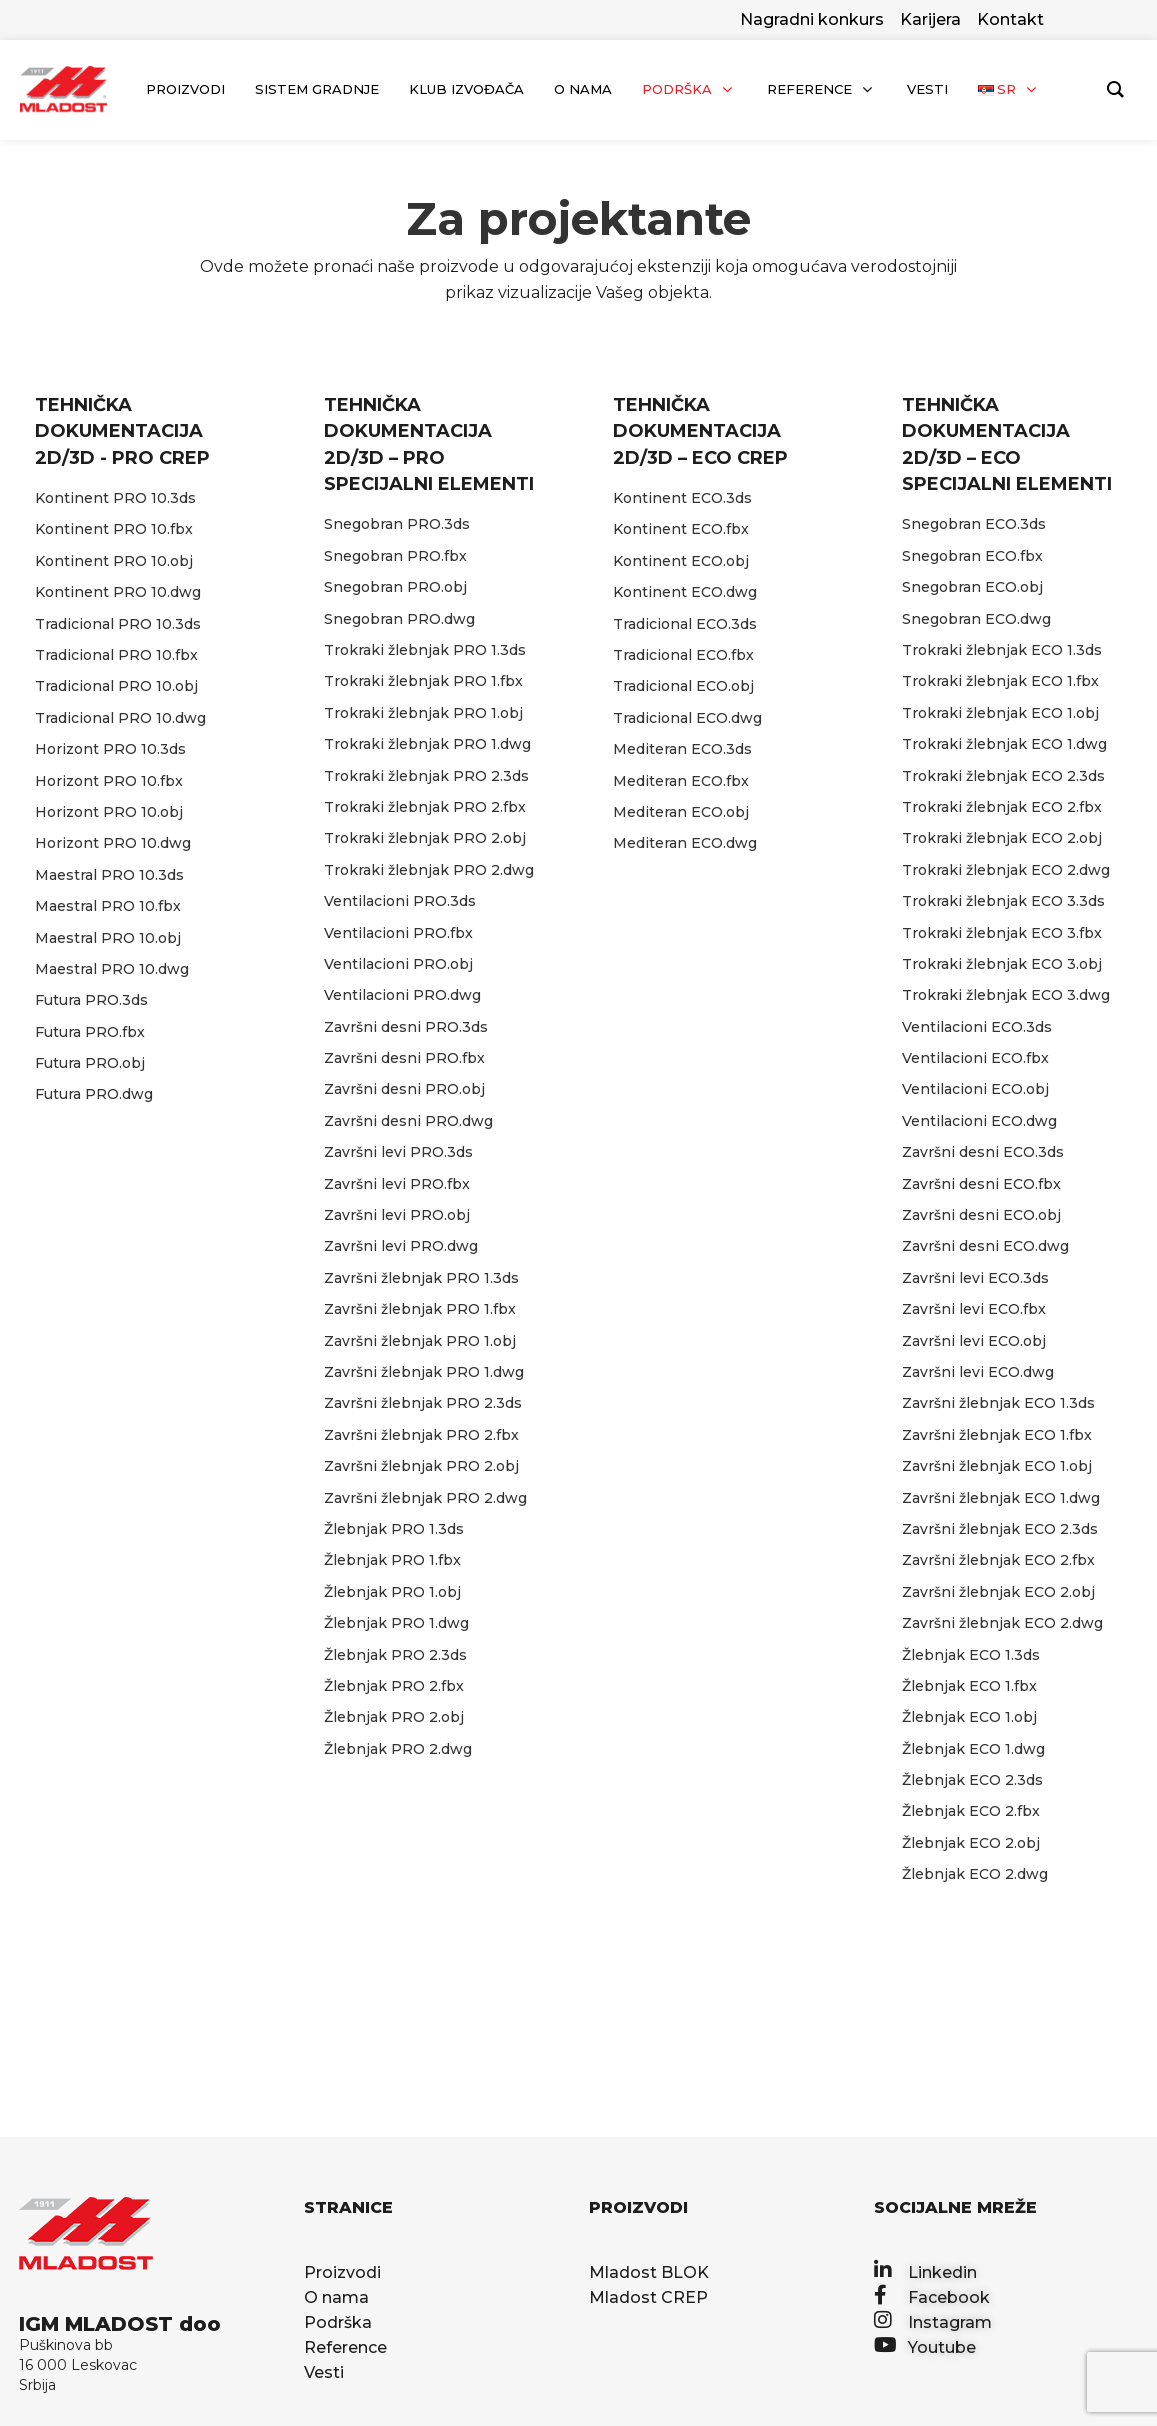 The width and height of the screenshot is (1157, 2426). Describe the element at coordinates (930, 19) in the screenshot. I see `Karijera` at that location.